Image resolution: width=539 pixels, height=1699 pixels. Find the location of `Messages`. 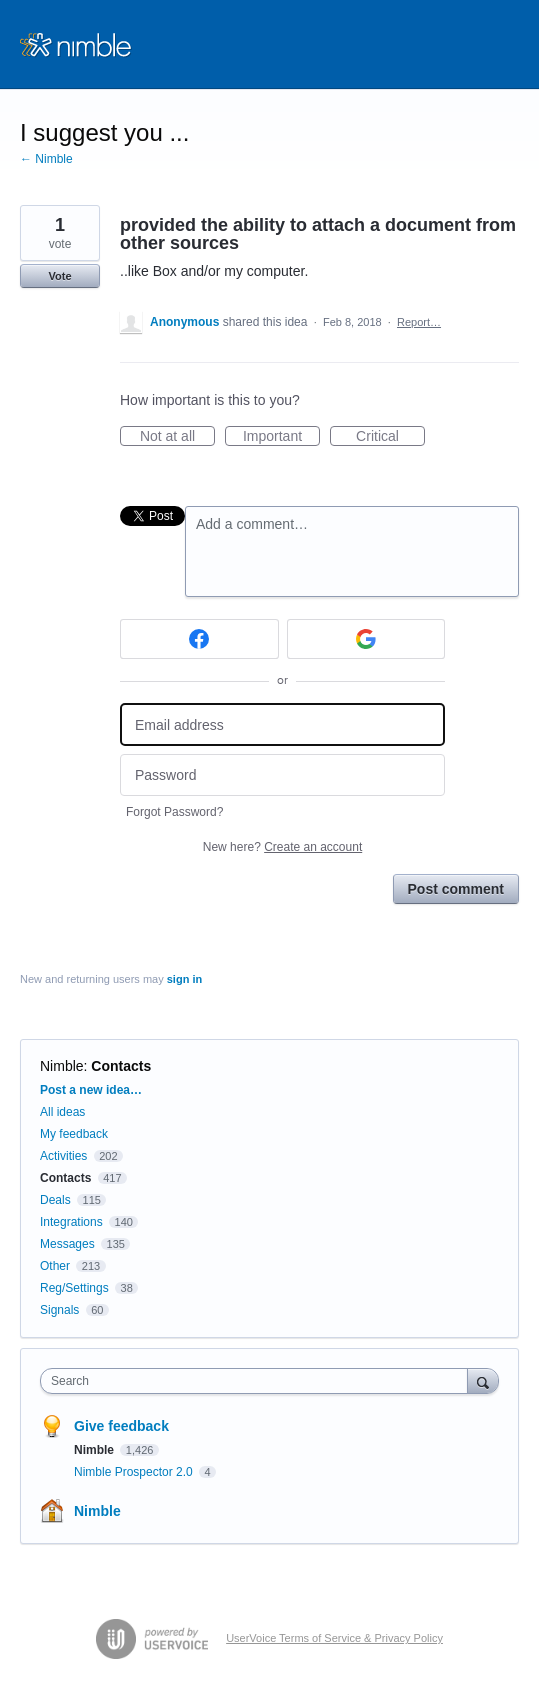

Messages is located at coordinates (67, 1244).